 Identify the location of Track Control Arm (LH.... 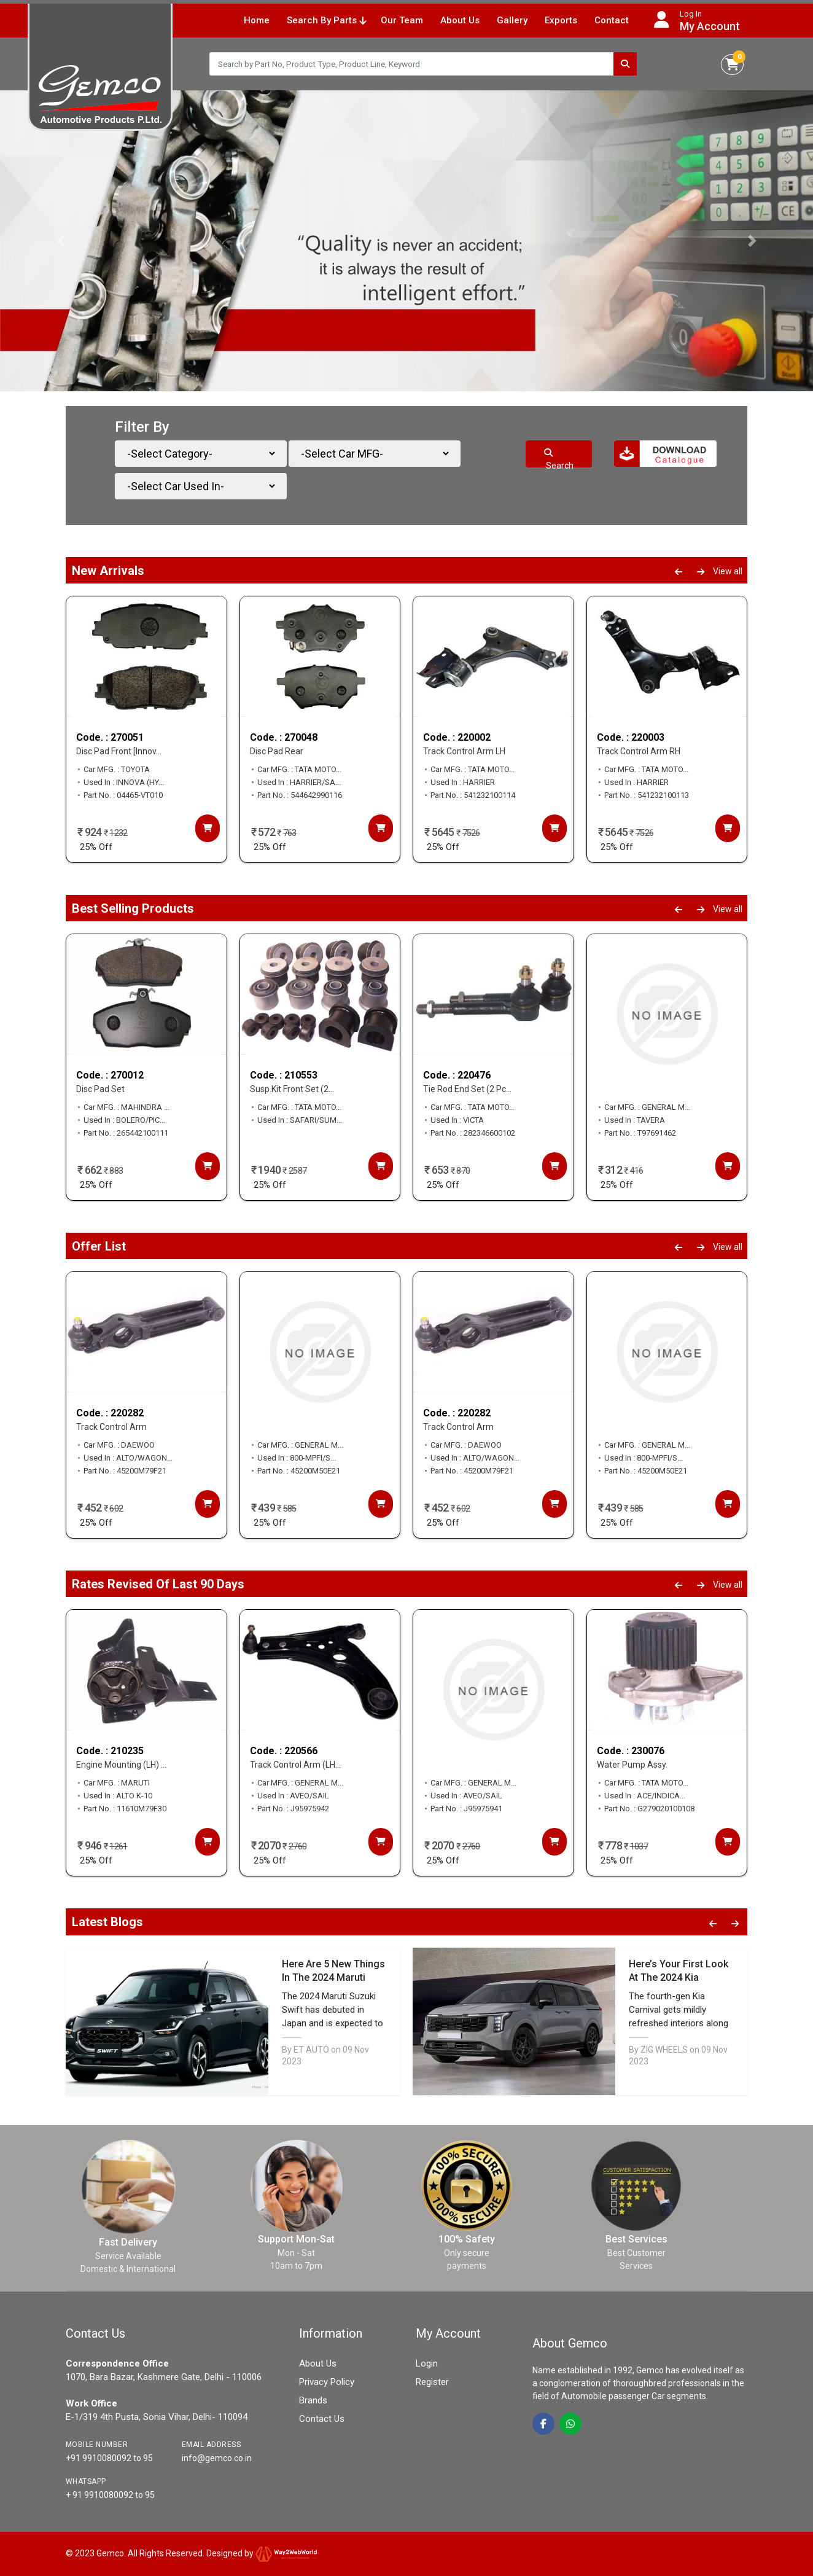
(295, 1765).